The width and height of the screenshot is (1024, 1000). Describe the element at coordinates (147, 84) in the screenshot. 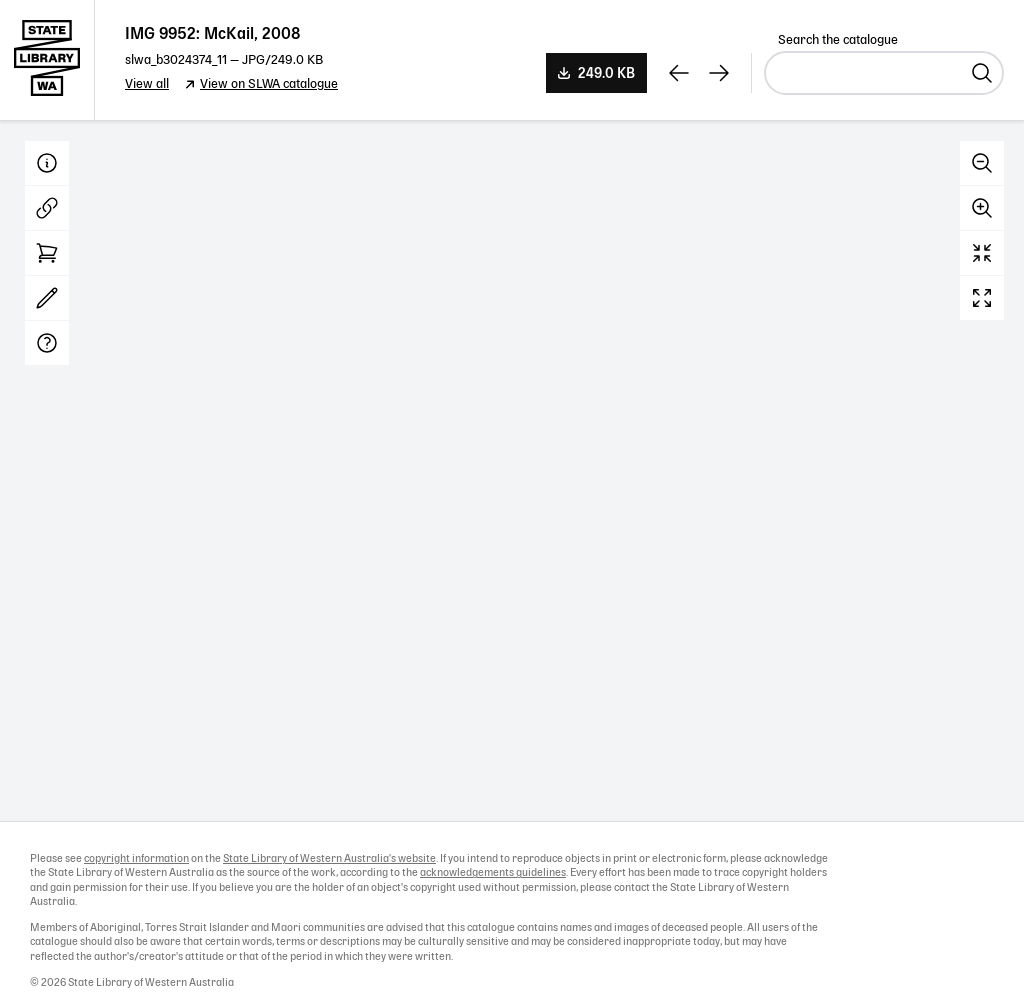

I see `View all` at that location.